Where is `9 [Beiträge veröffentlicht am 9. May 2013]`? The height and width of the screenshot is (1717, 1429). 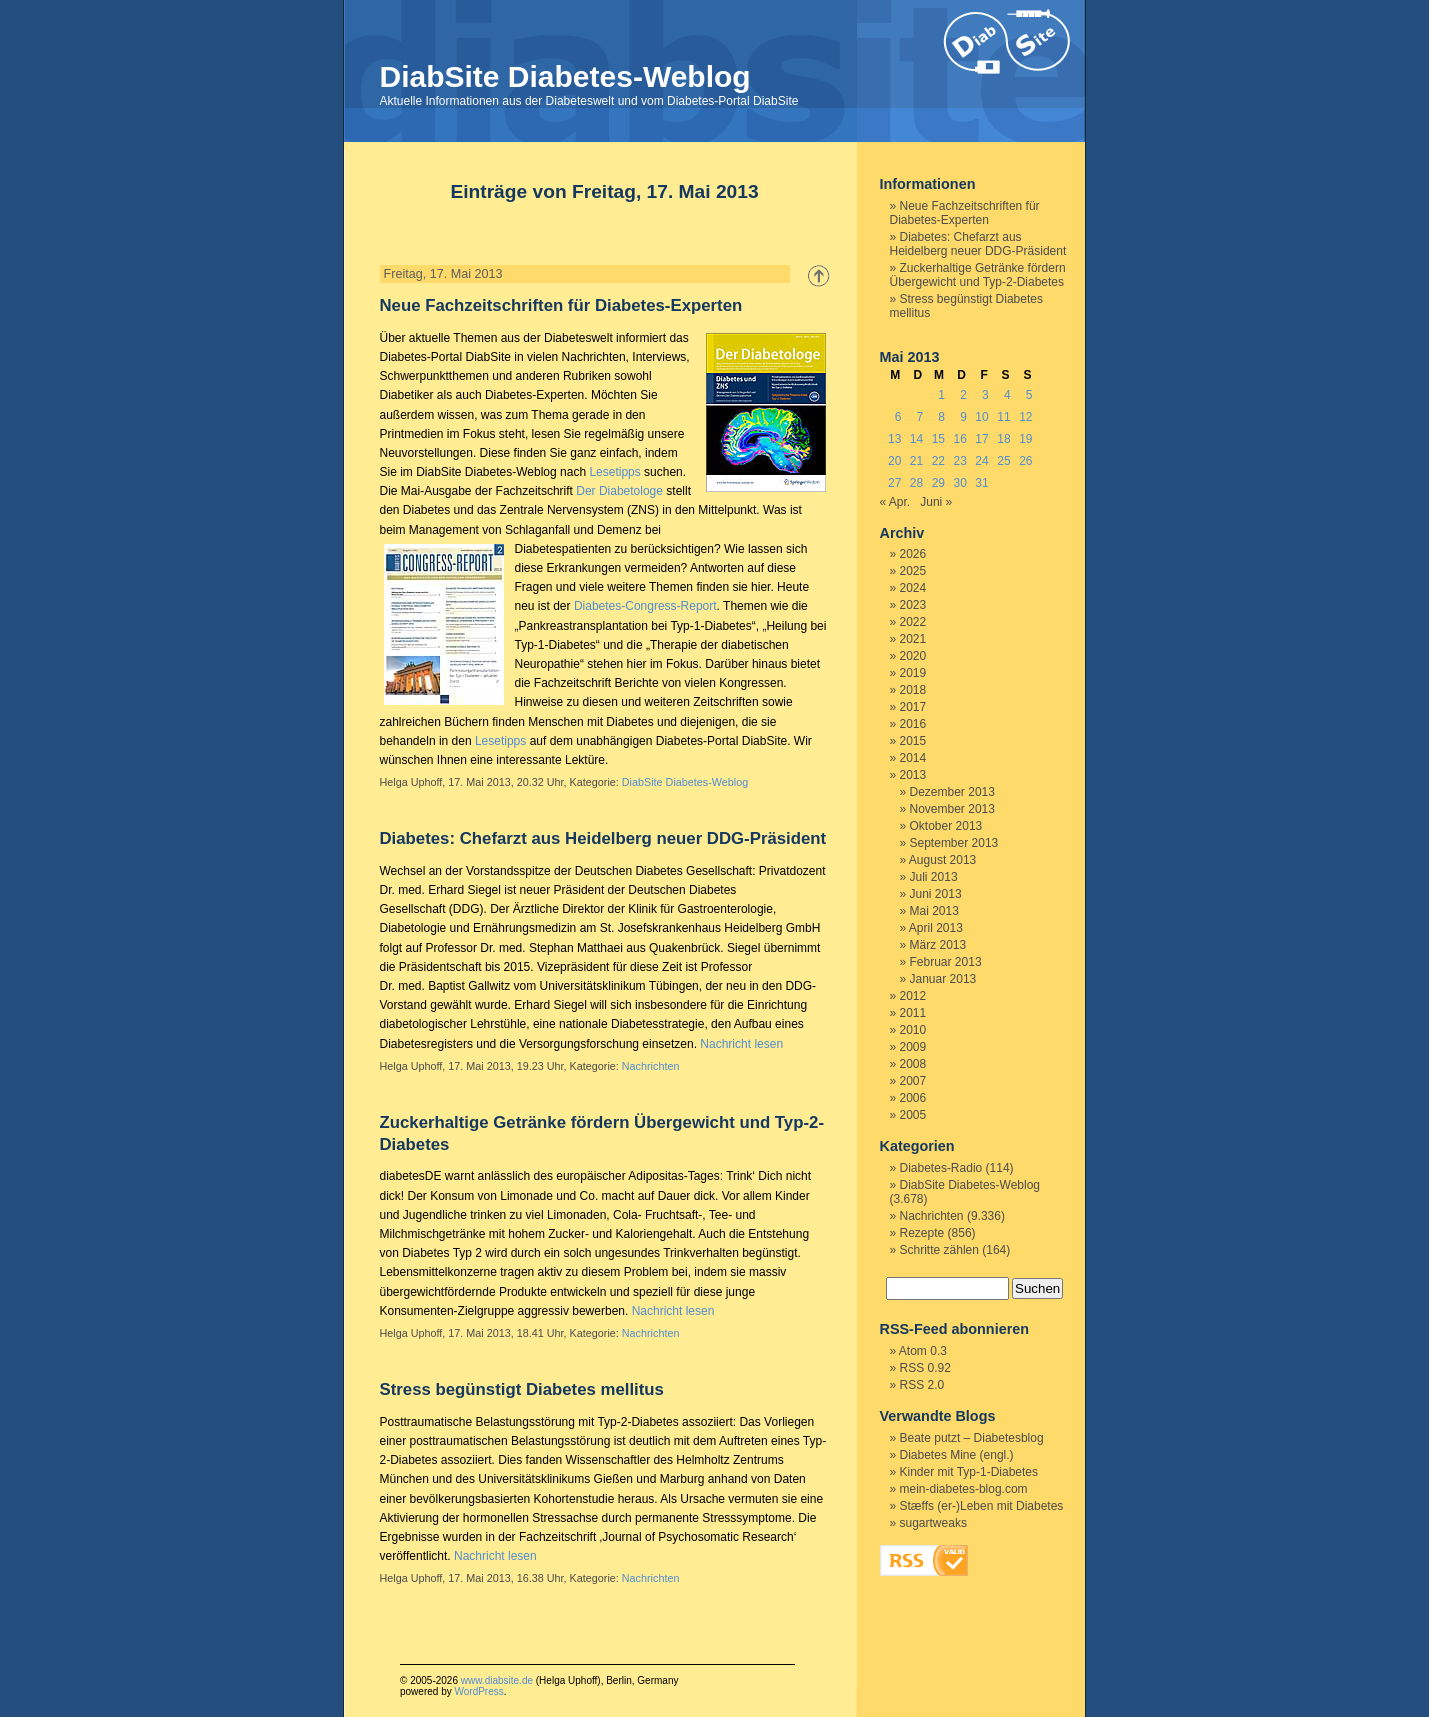
9 [Beiträge veröffentlicht am 9. May 2013] is located at coordinates (963, 417).